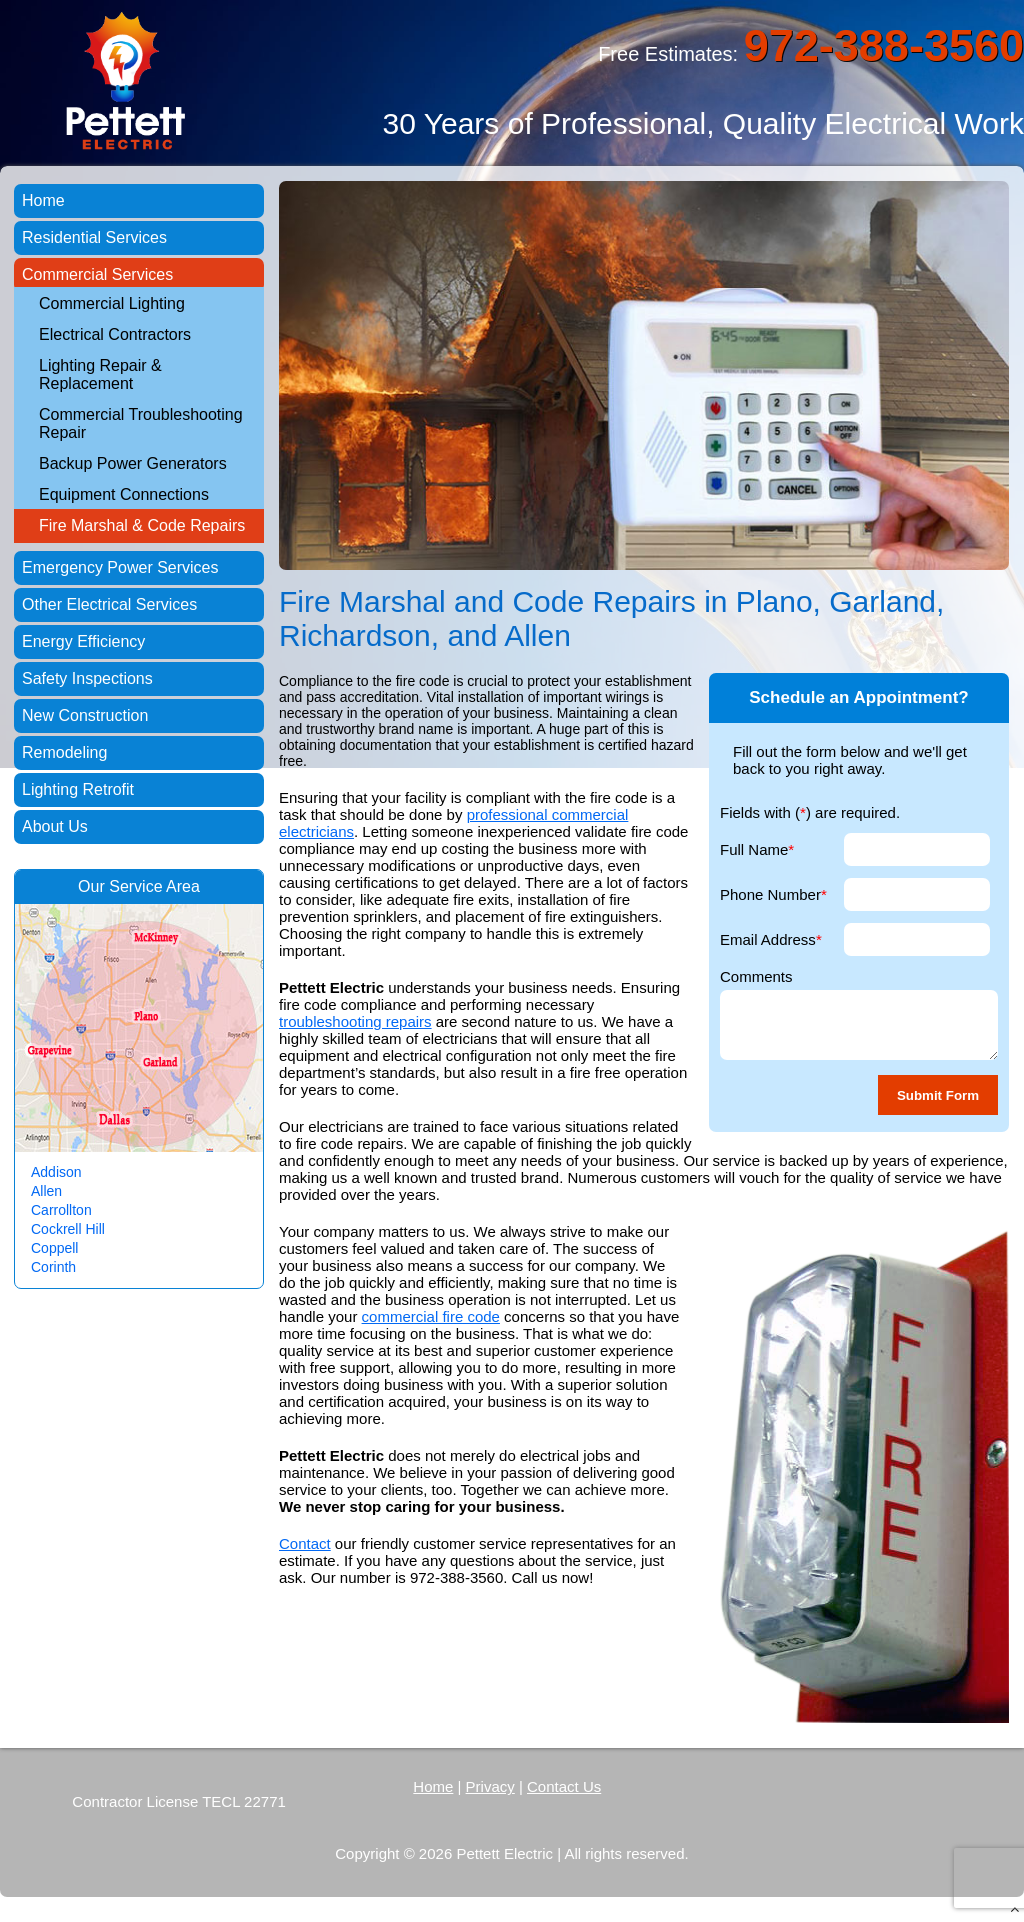 The image size is (1024, 1922). Describe the element at coordinates (115, 334) in the screenshot. I see `Electrical Contractors` at that location.